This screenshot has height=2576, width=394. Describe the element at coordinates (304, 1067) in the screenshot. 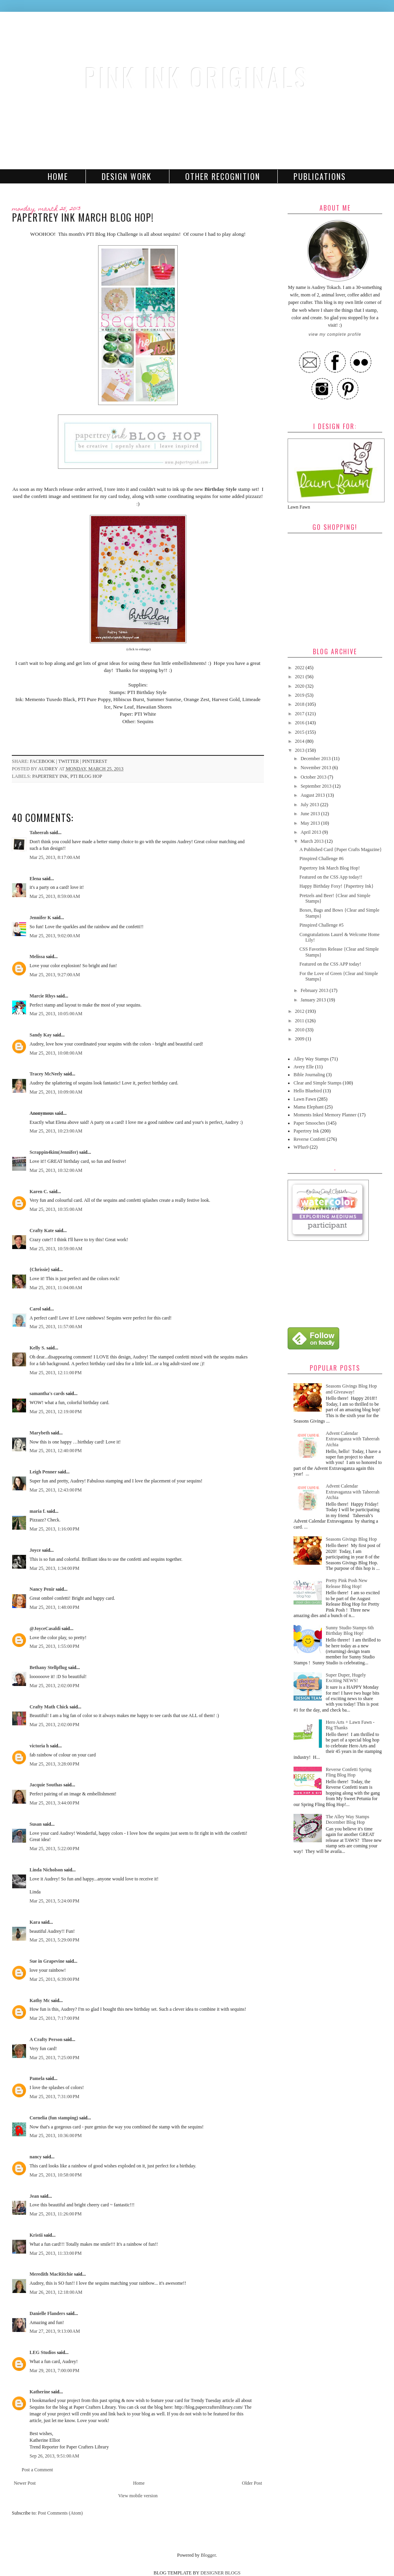

I see `Avery Elle` at that location.